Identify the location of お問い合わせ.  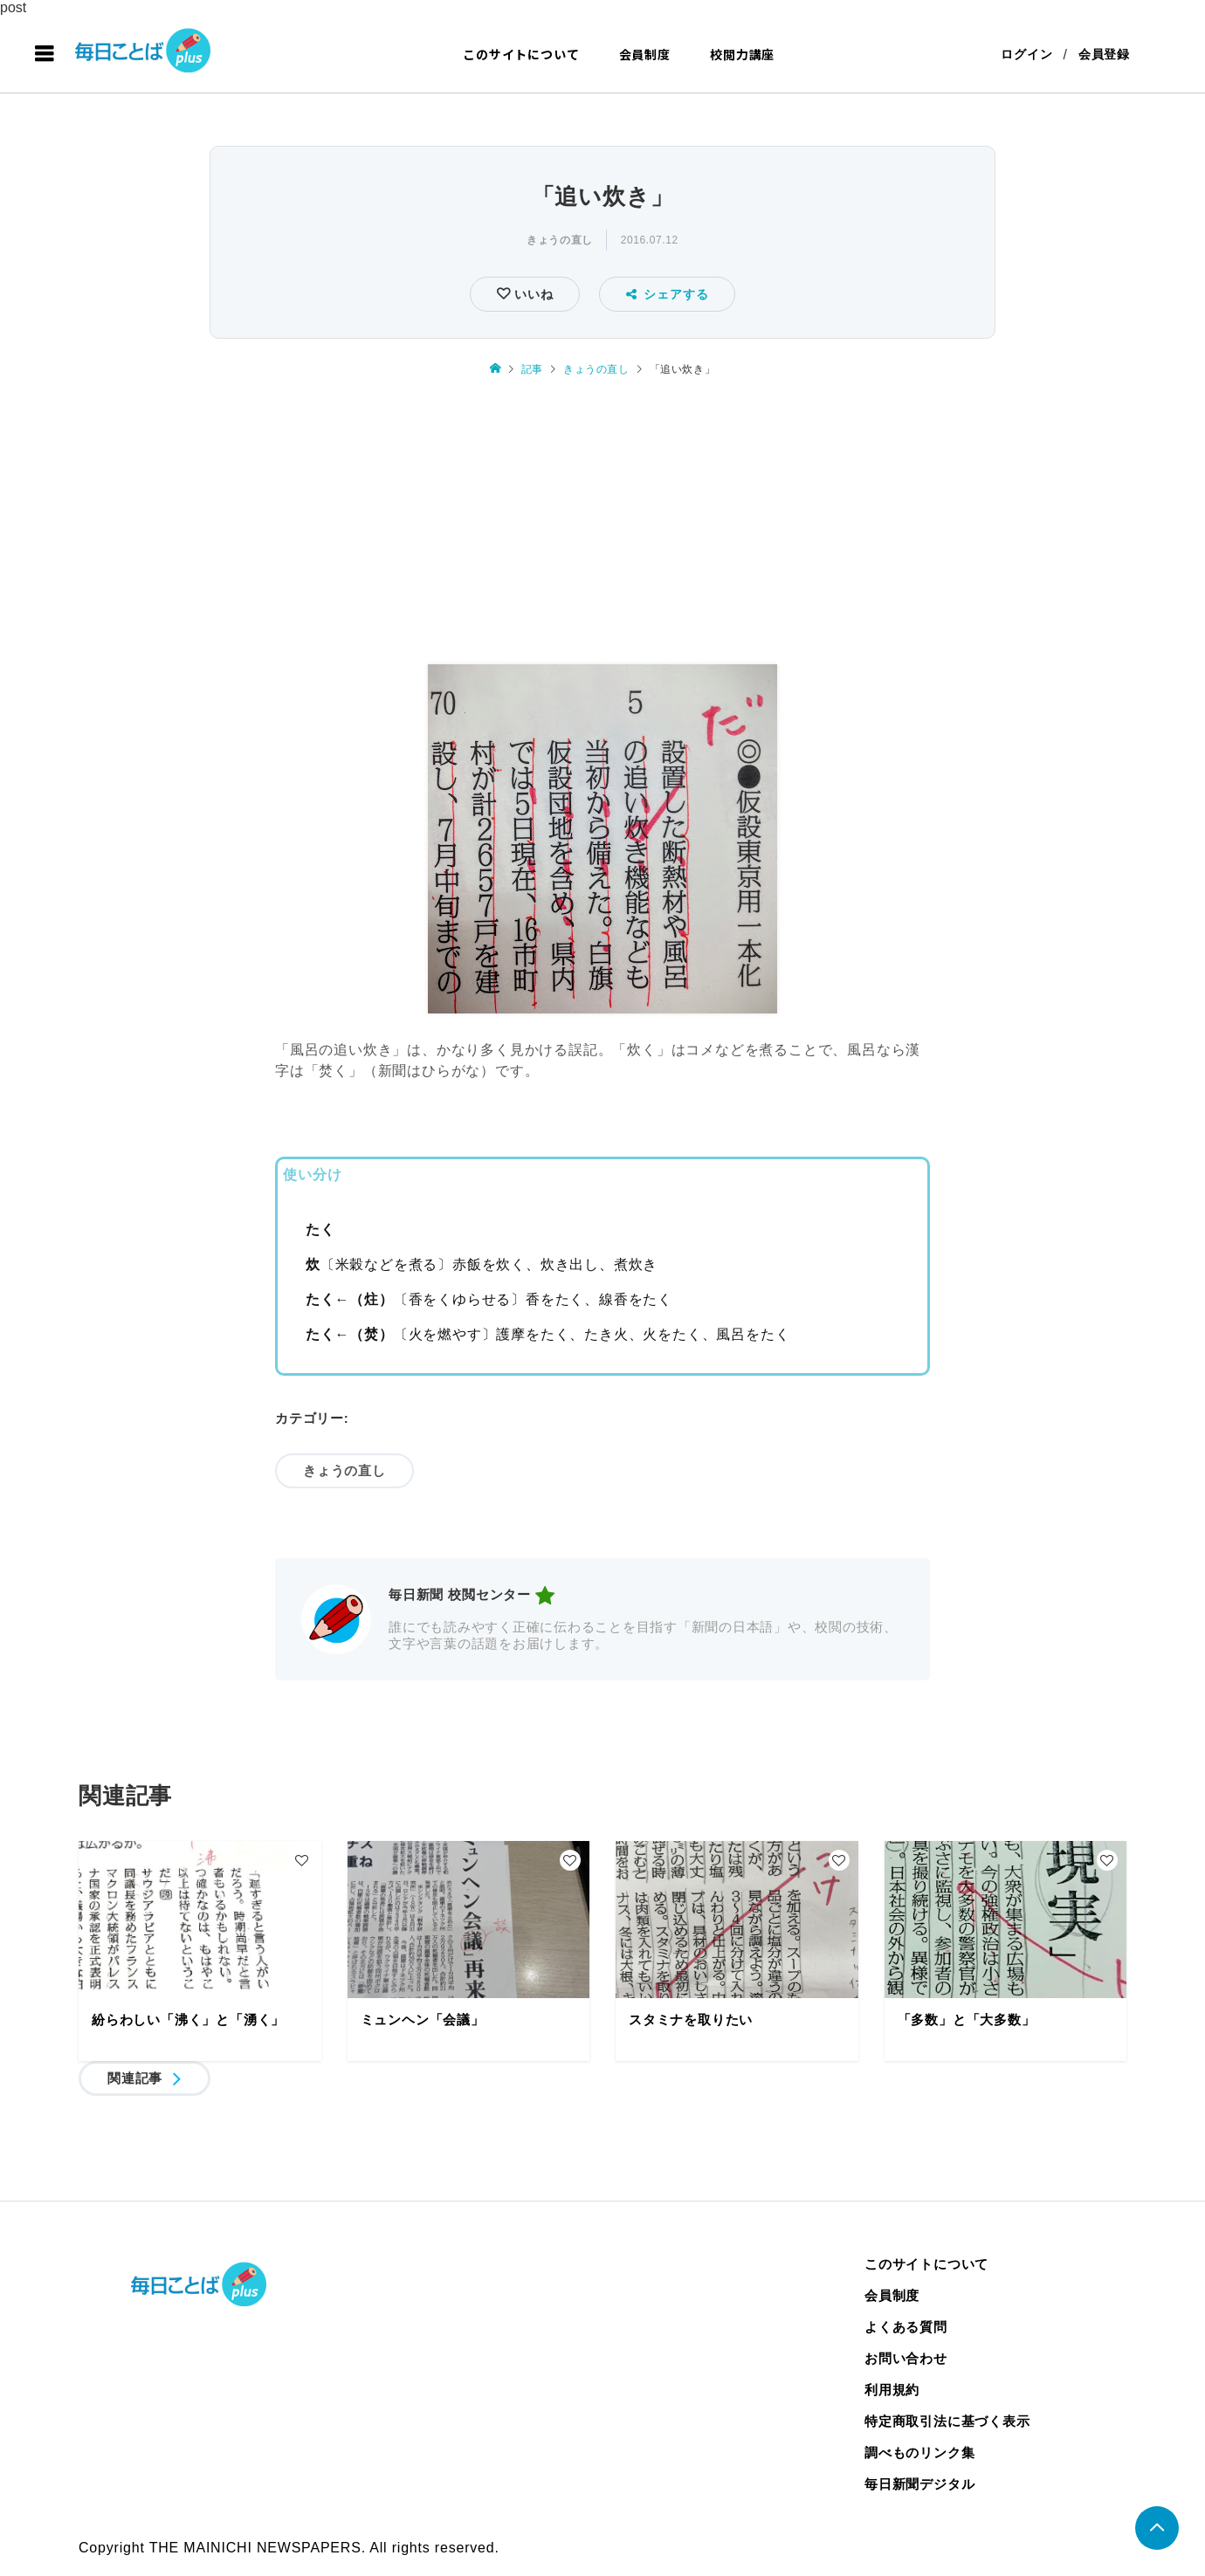
(905, 2358).